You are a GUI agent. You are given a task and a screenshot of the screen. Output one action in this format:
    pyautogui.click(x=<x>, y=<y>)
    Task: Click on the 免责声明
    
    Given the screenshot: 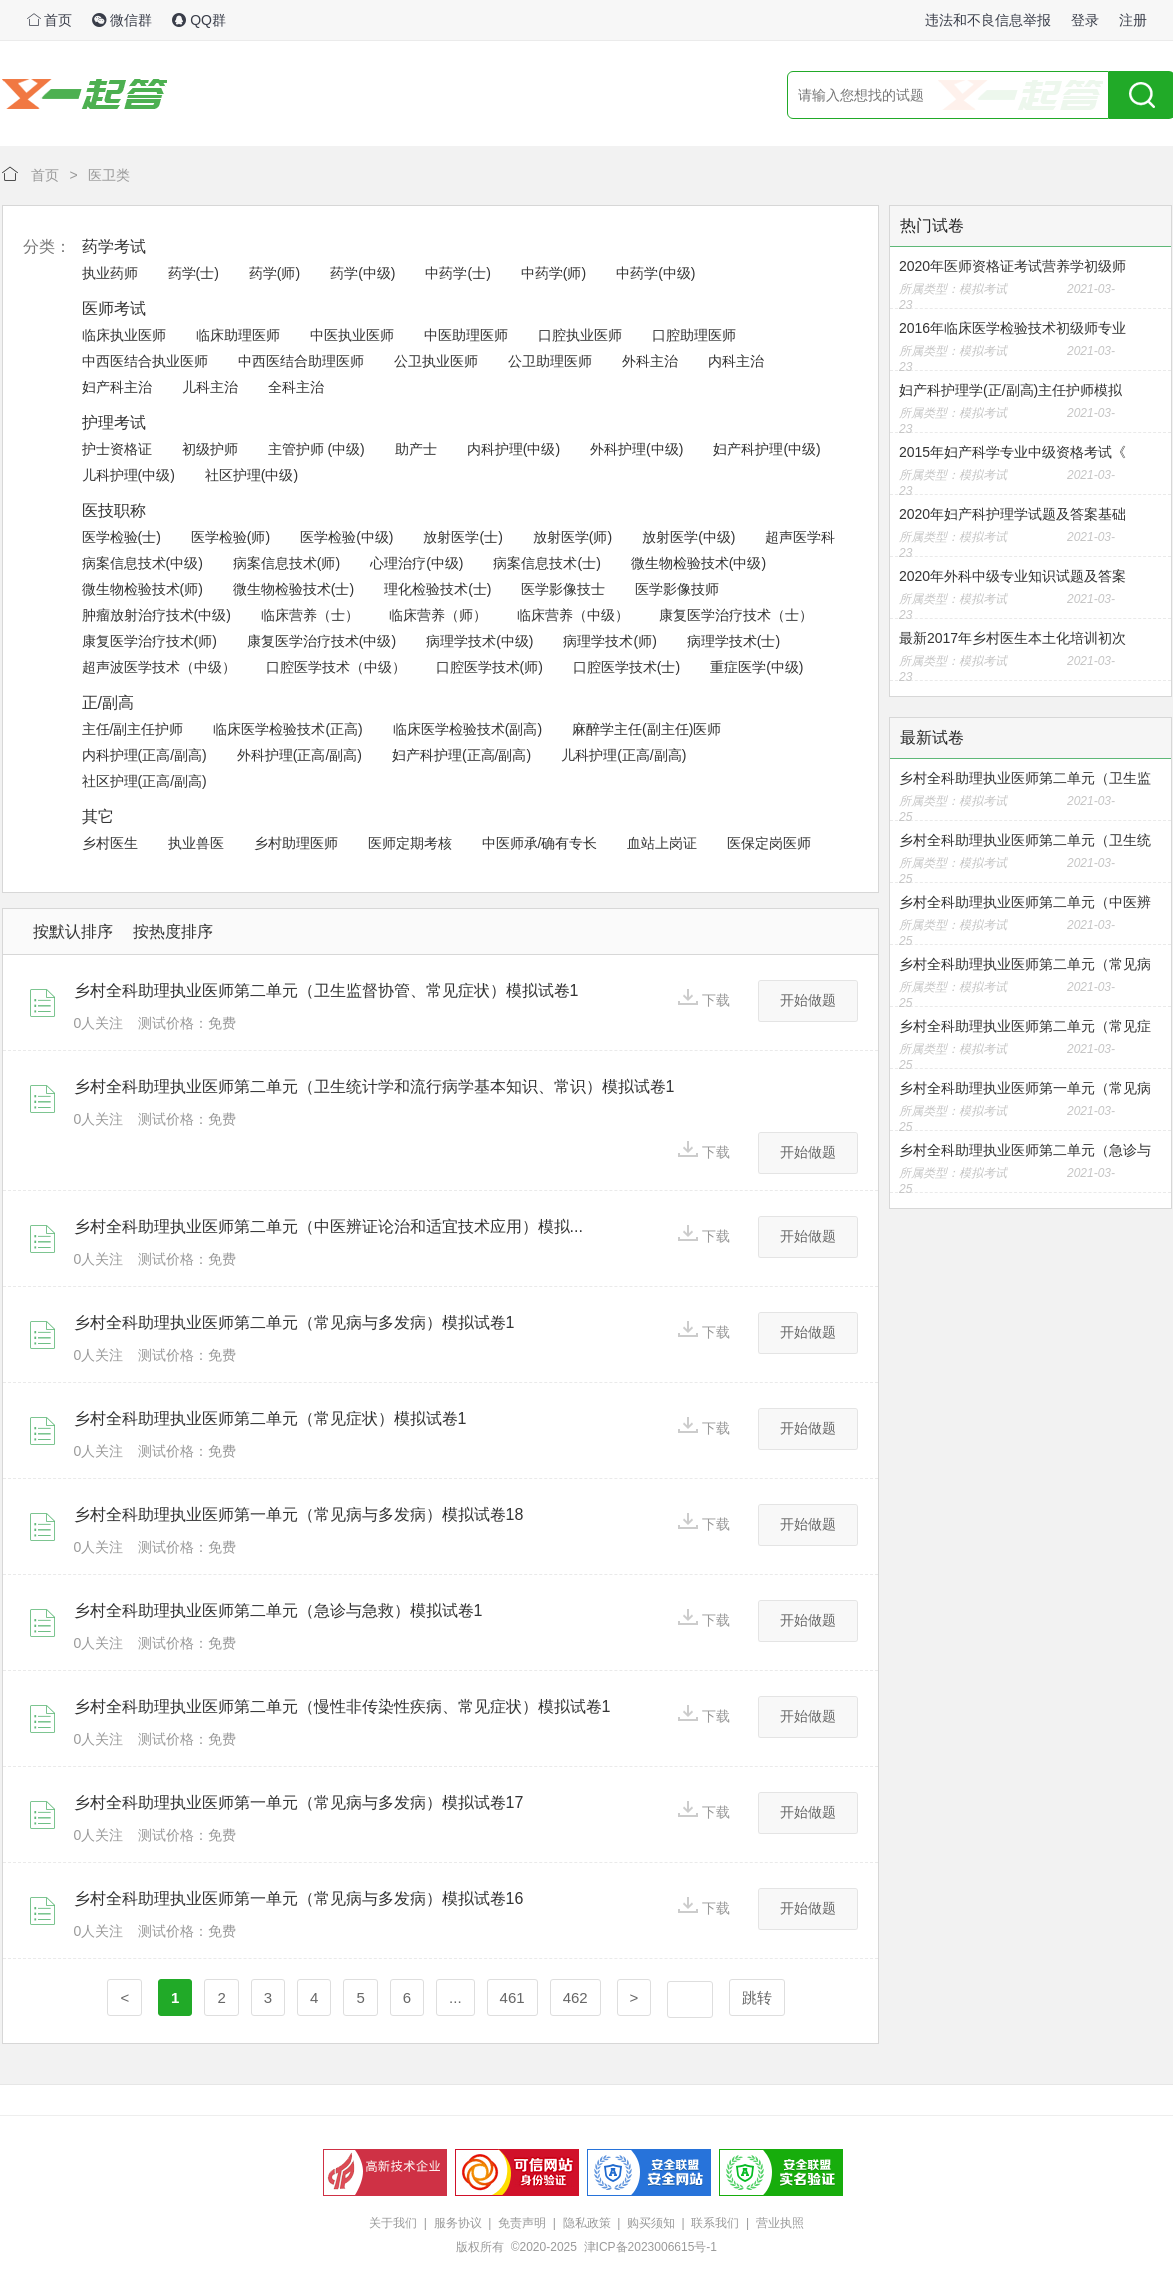 What is the action you would take?
    pyautogui.click(x=522, y=2223)
    